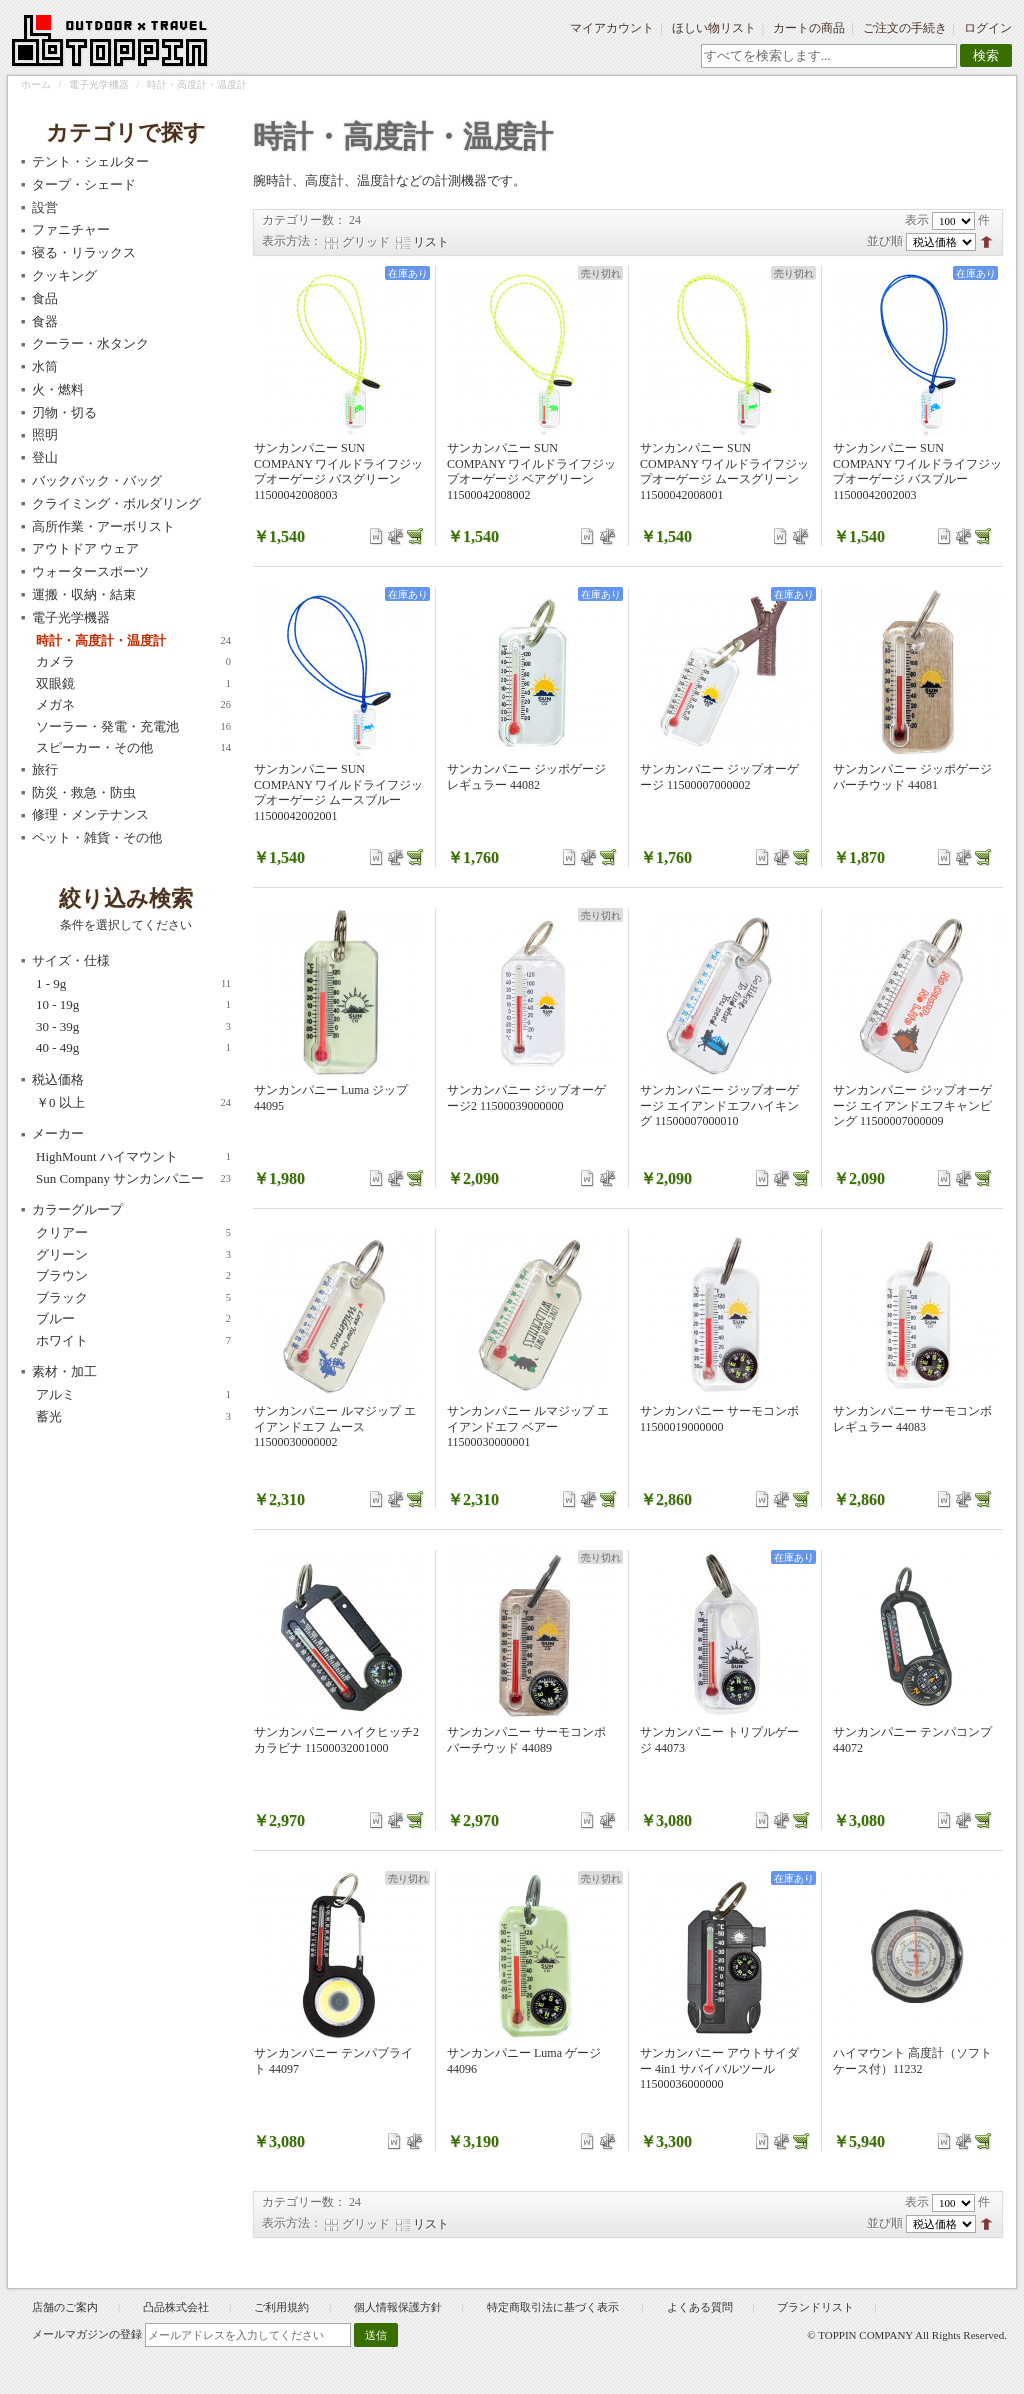 The height and width of the screenshot is (2394, 1024). Describe the element at coordinates (526, 1098) in the screenshot. I see `サンカンパニー ジップオーゲージ2 11500039000000` at that location.